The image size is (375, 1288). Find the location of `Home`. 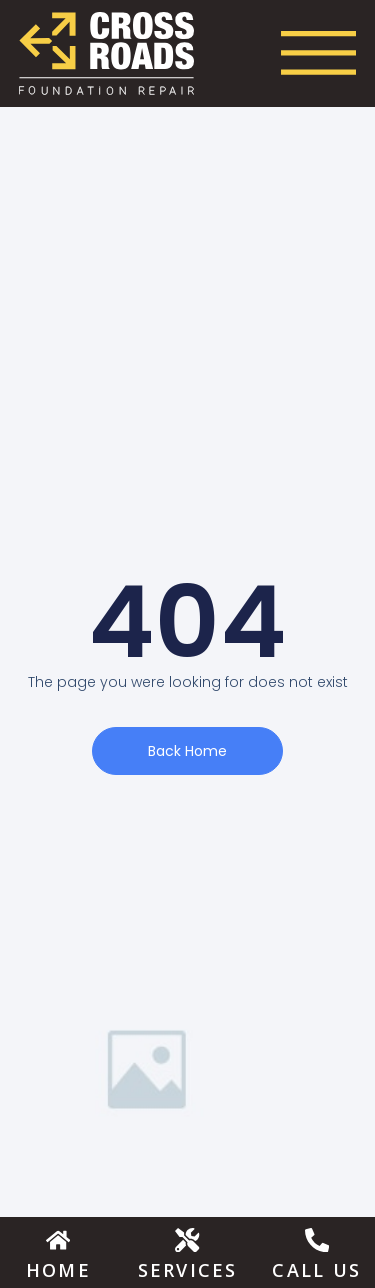

Home is located at coordinates (58, 1270).